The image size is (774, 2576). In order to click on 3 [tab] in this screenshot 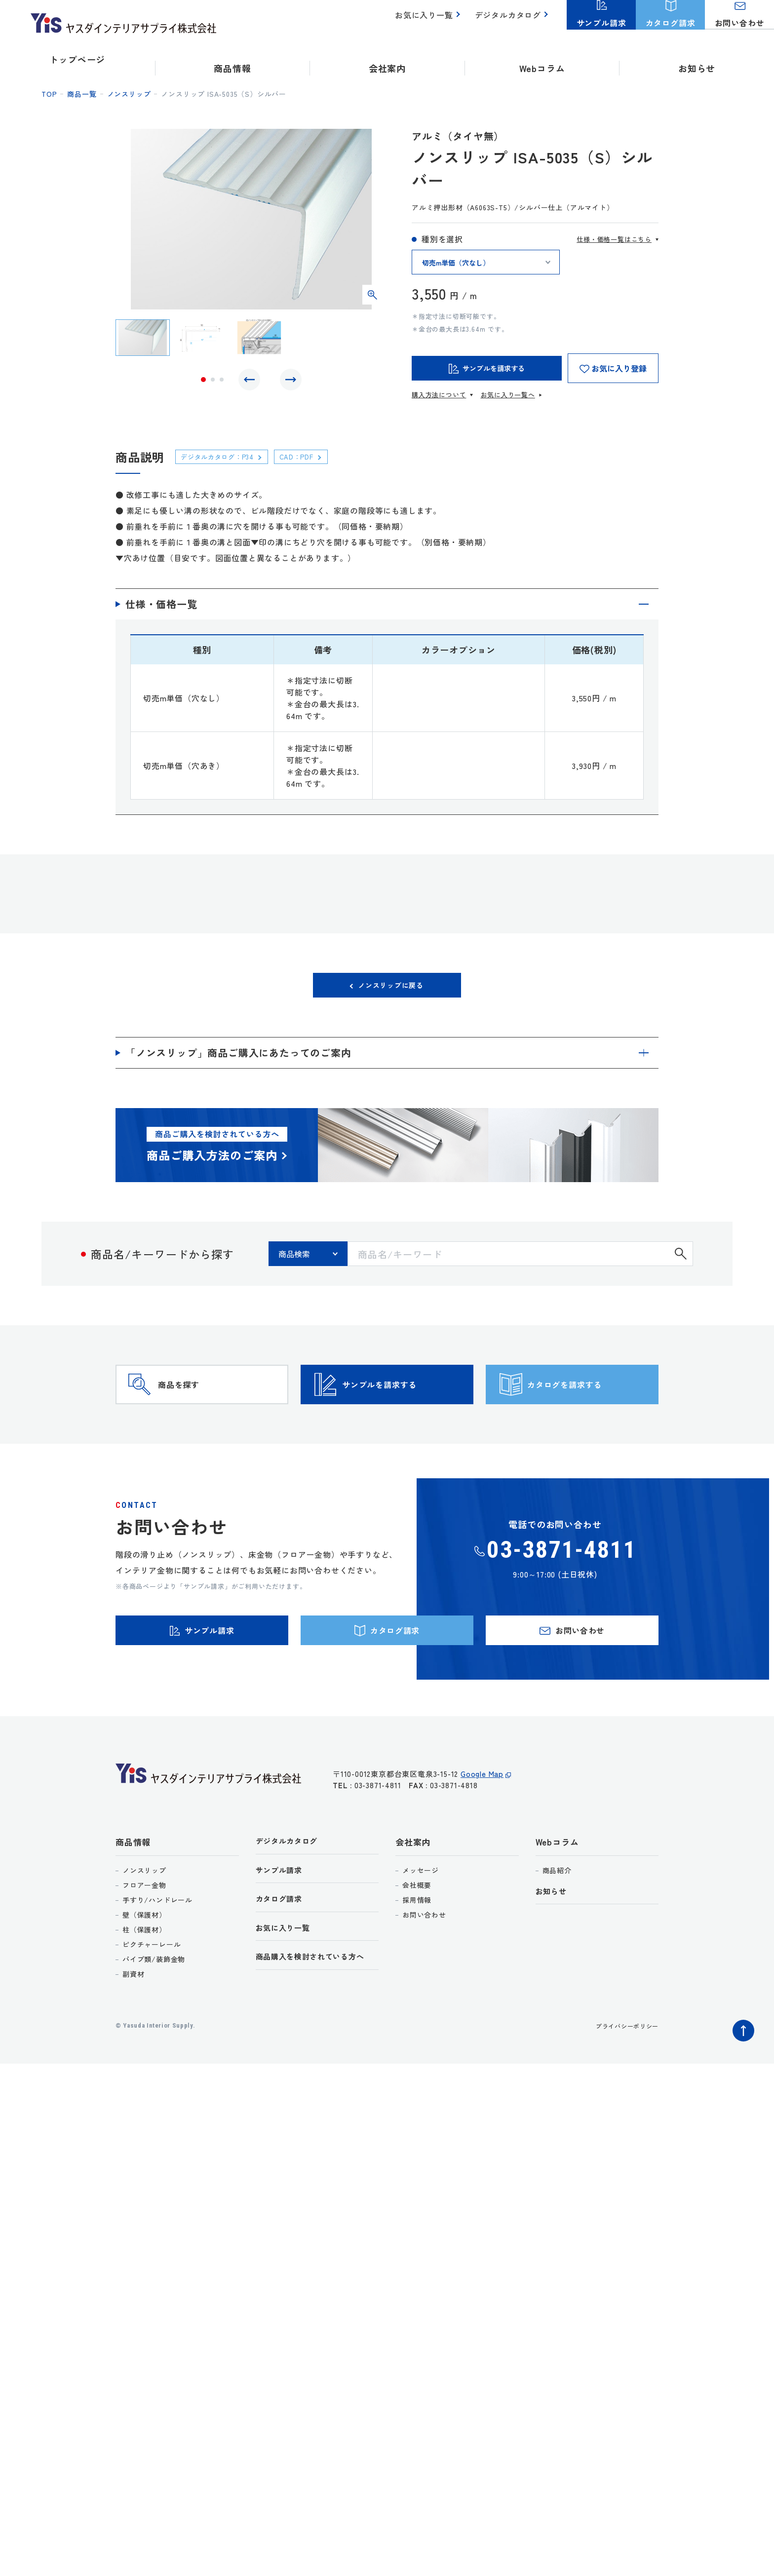, I will do `click(222, 382)`.